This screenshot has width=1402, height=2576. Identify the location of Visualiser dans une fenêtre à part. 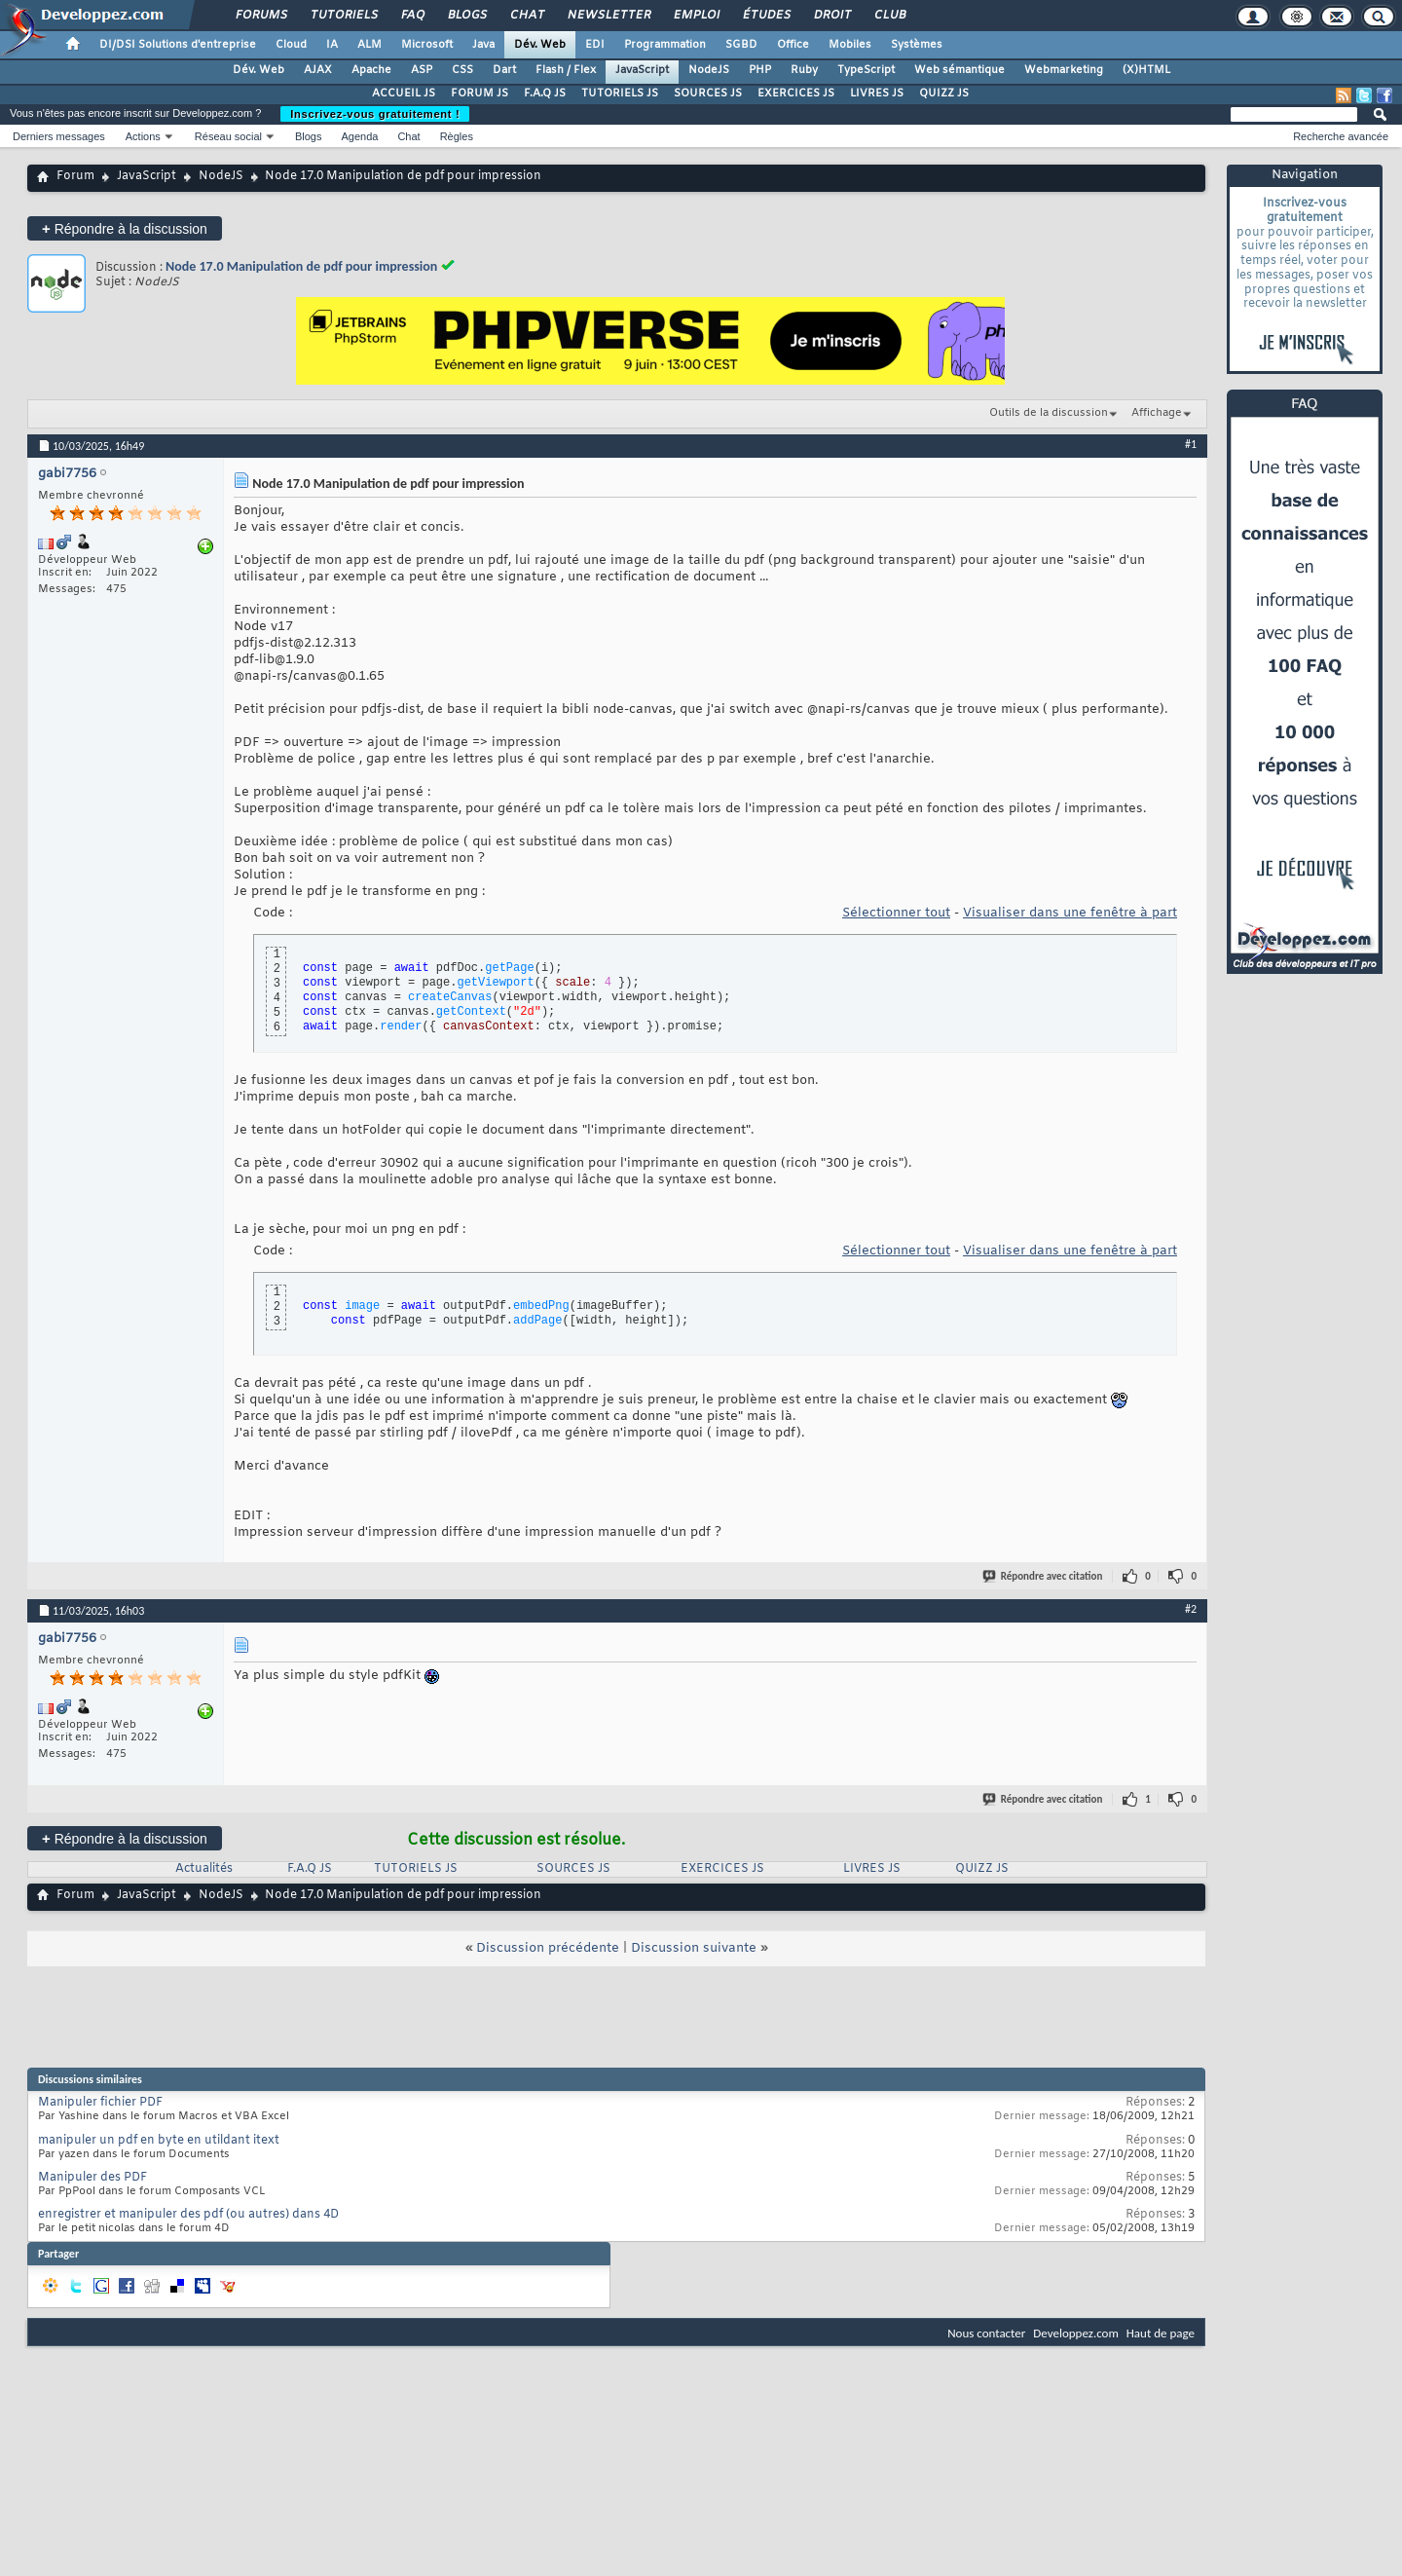
(1070, 913).